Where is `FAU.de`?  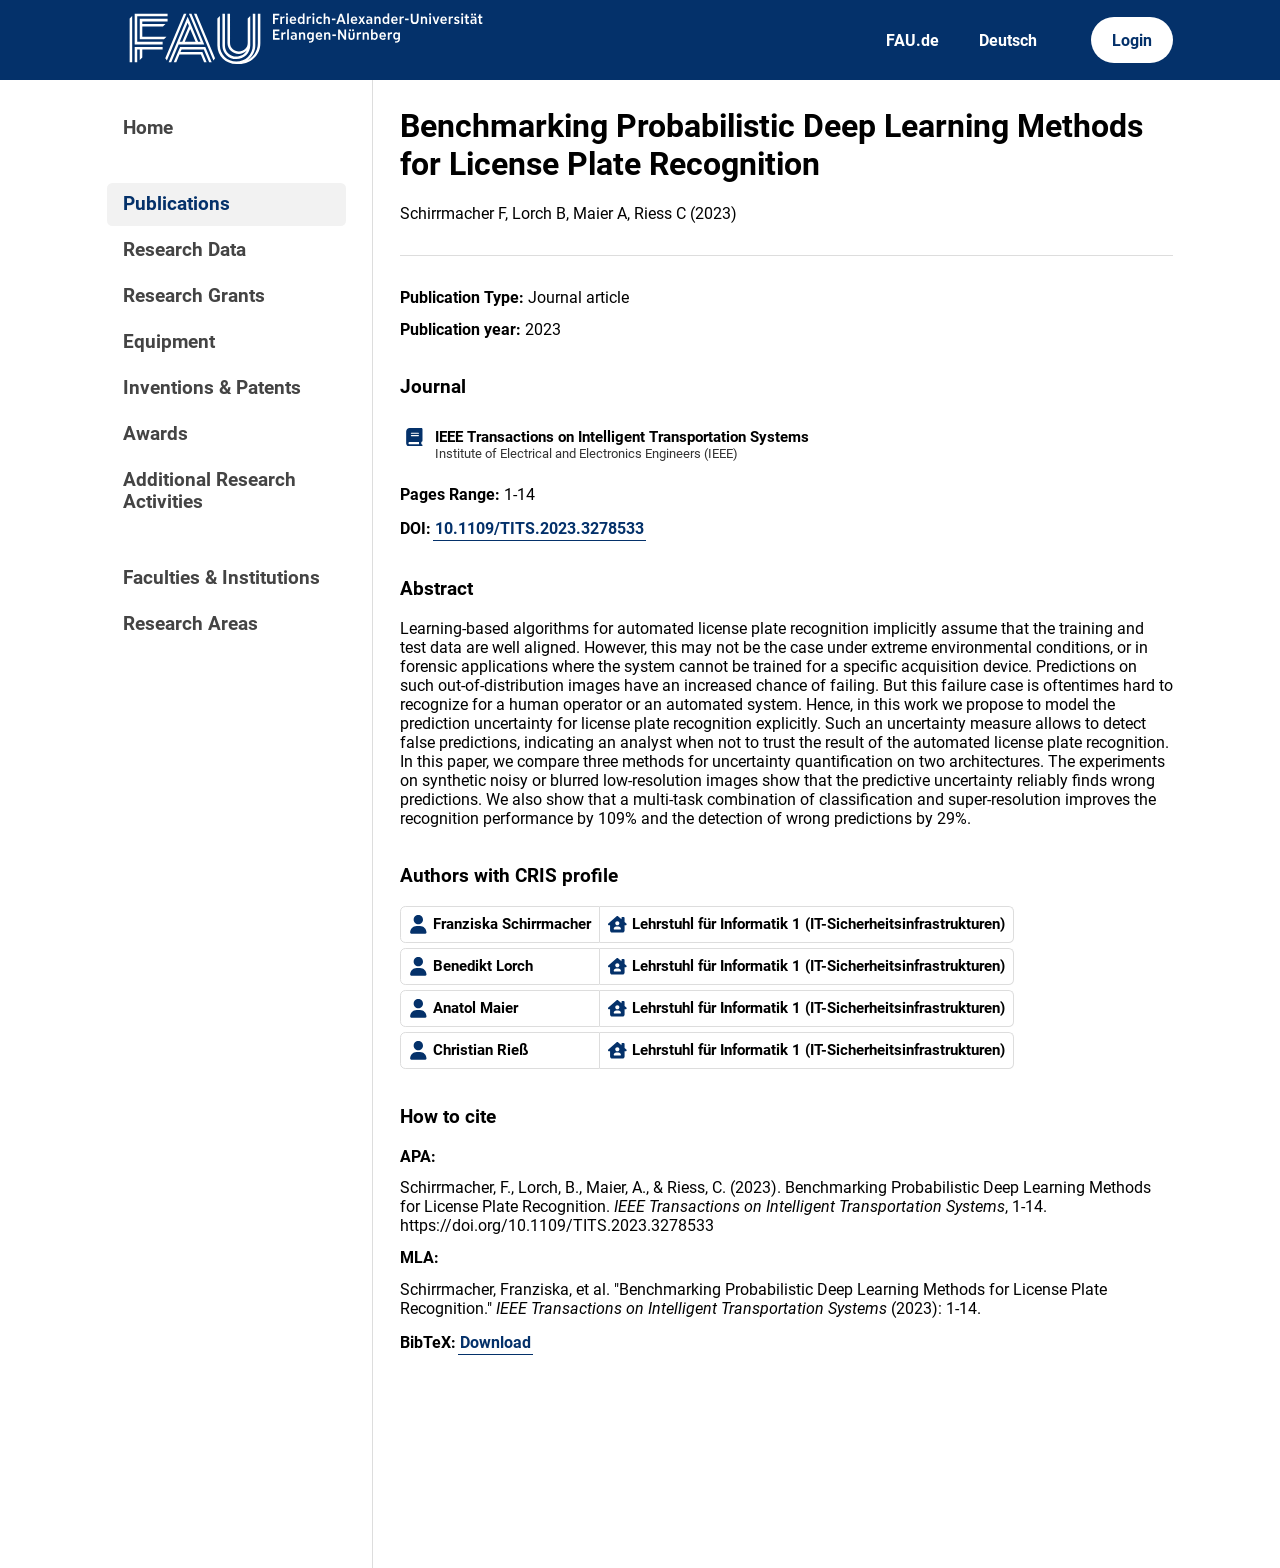
FAU.de is located at coordinates (912, 40).